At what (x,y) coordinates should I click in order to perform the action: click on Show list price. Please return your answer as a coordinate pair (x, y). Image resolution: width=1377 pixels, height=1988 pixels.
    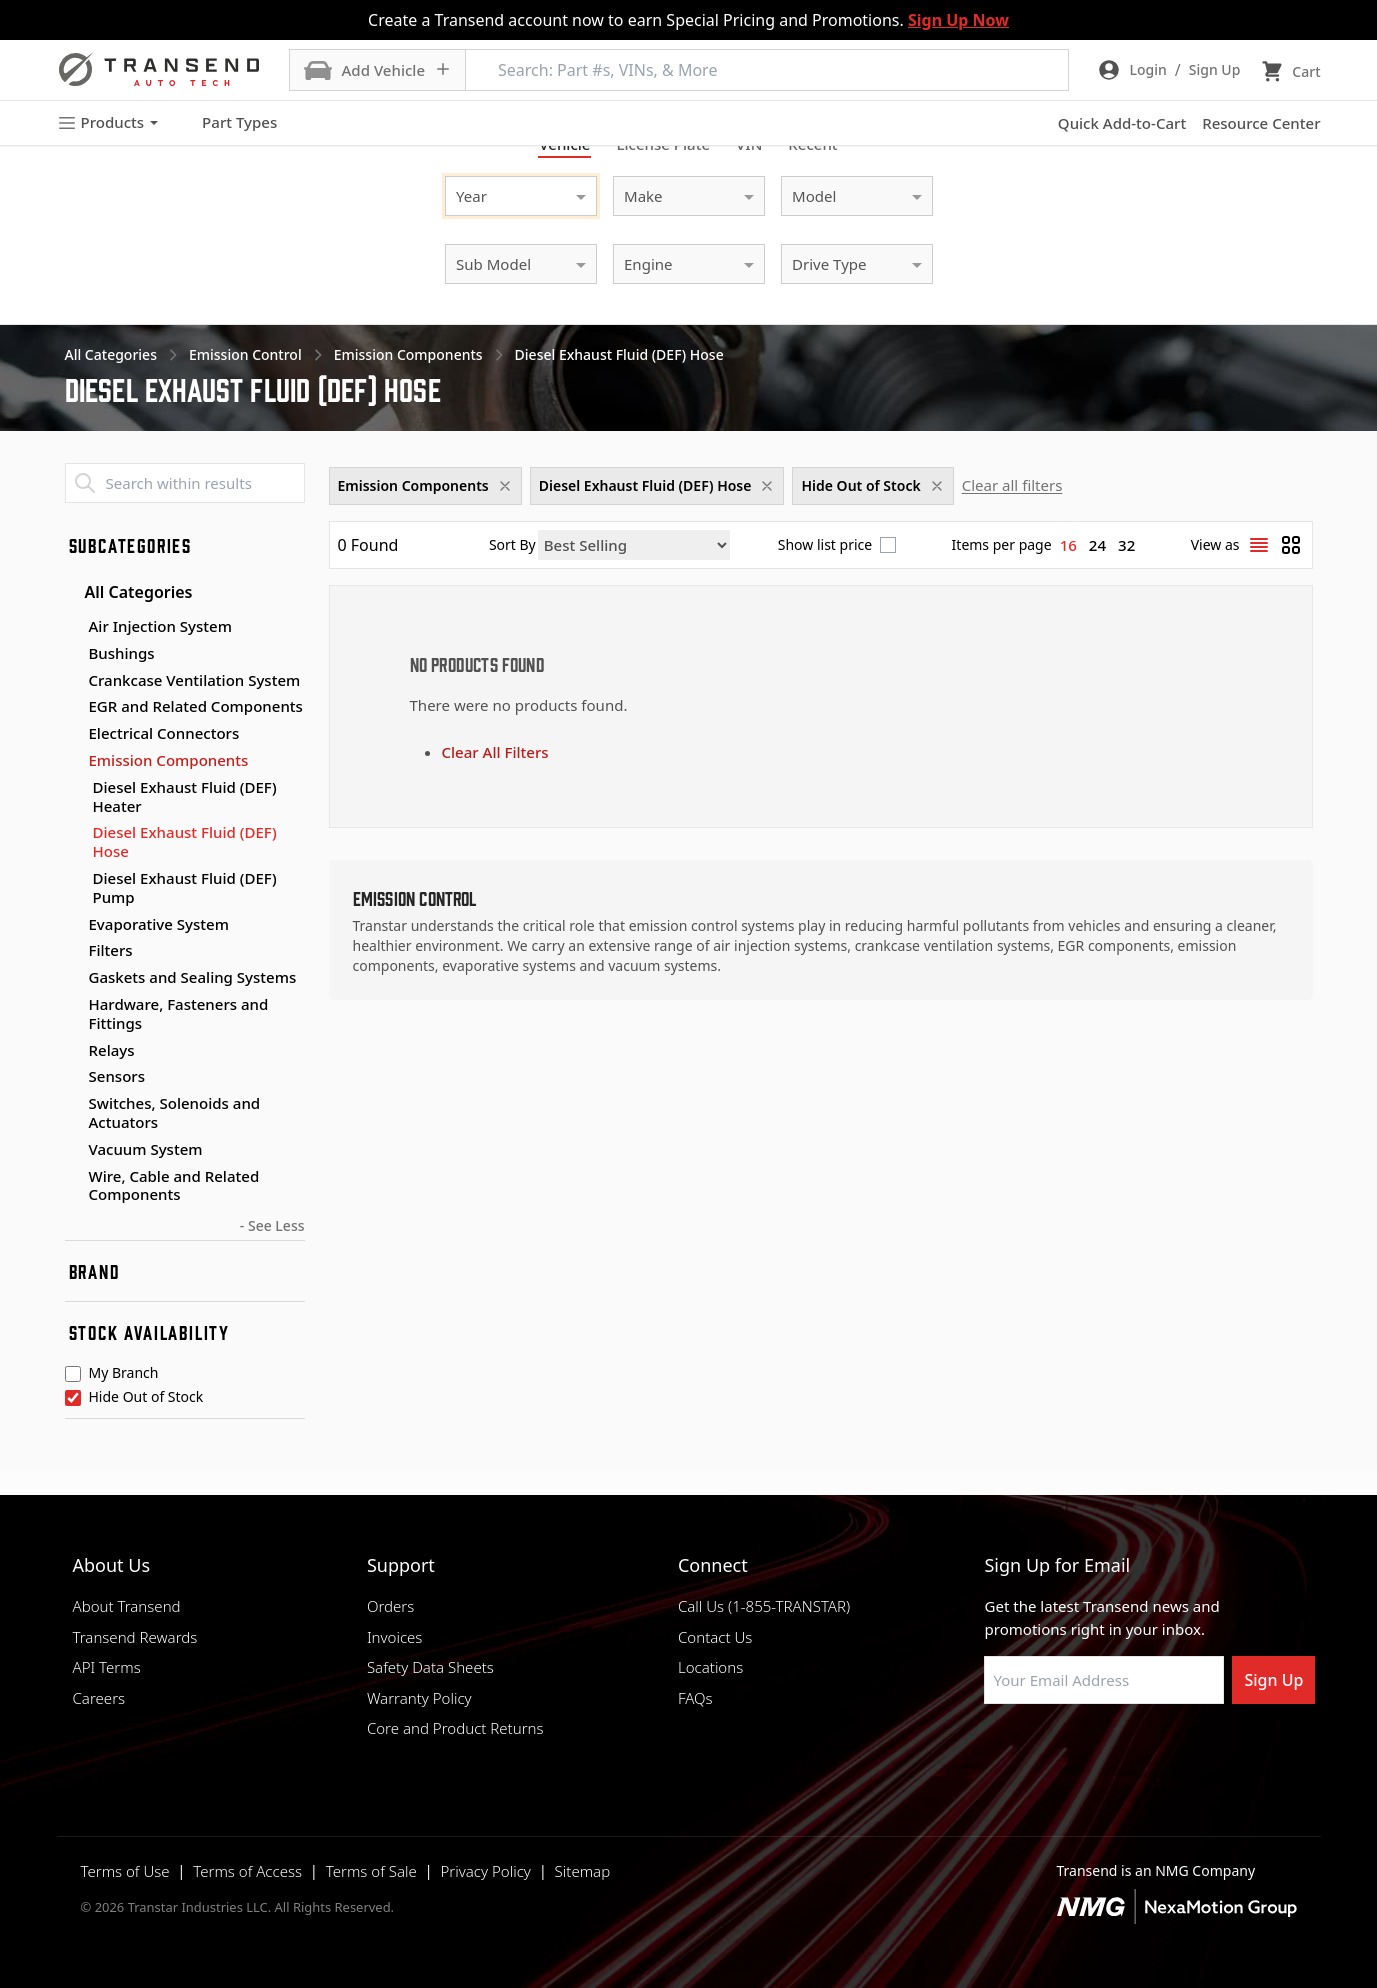
    Looking at the image, I should click on (825, 545).